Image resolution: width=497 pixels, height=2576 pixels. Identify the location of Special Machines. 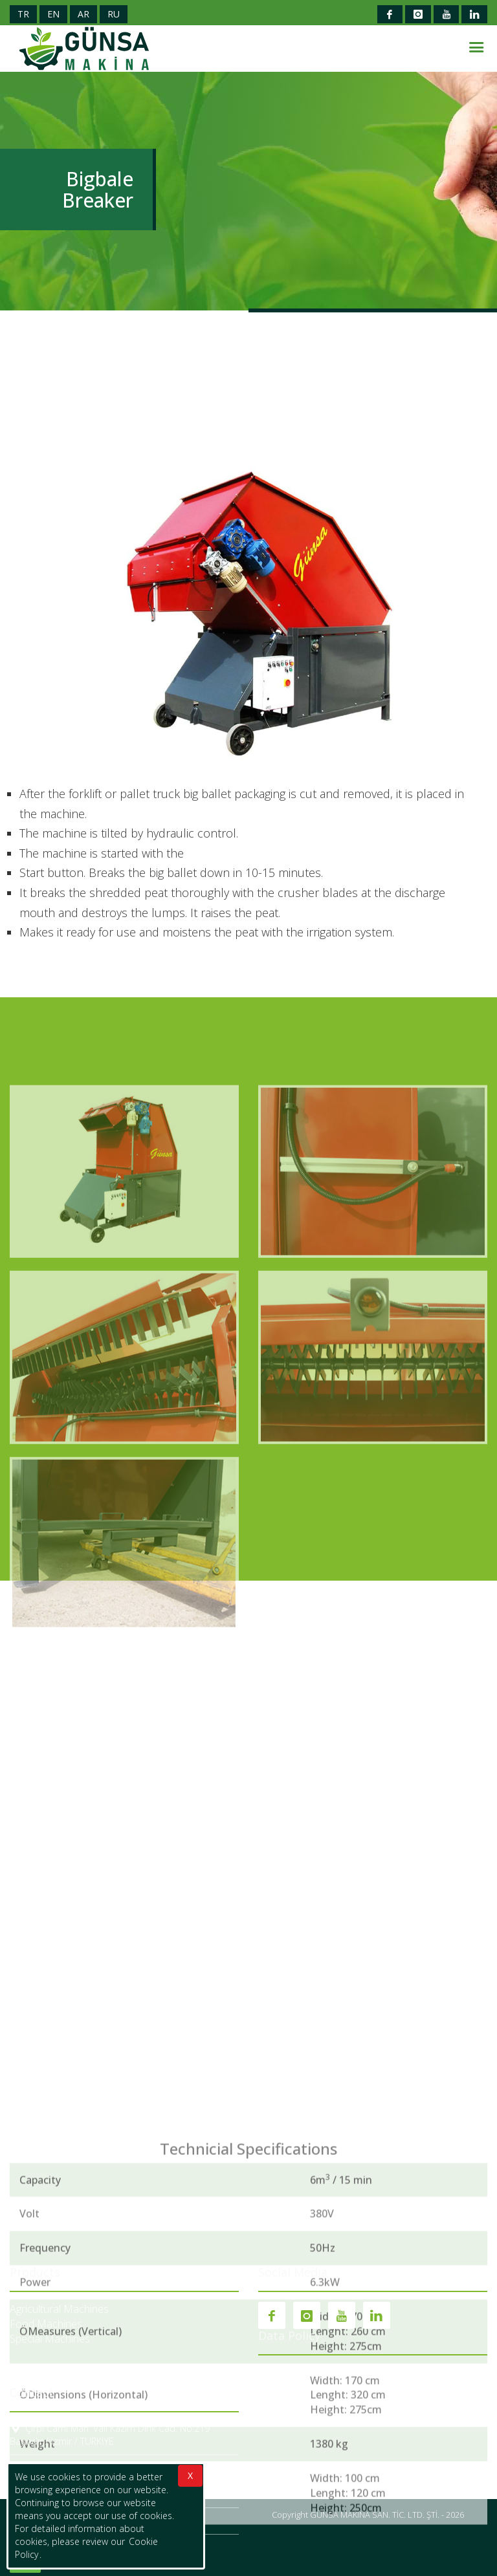
(50, 2339).